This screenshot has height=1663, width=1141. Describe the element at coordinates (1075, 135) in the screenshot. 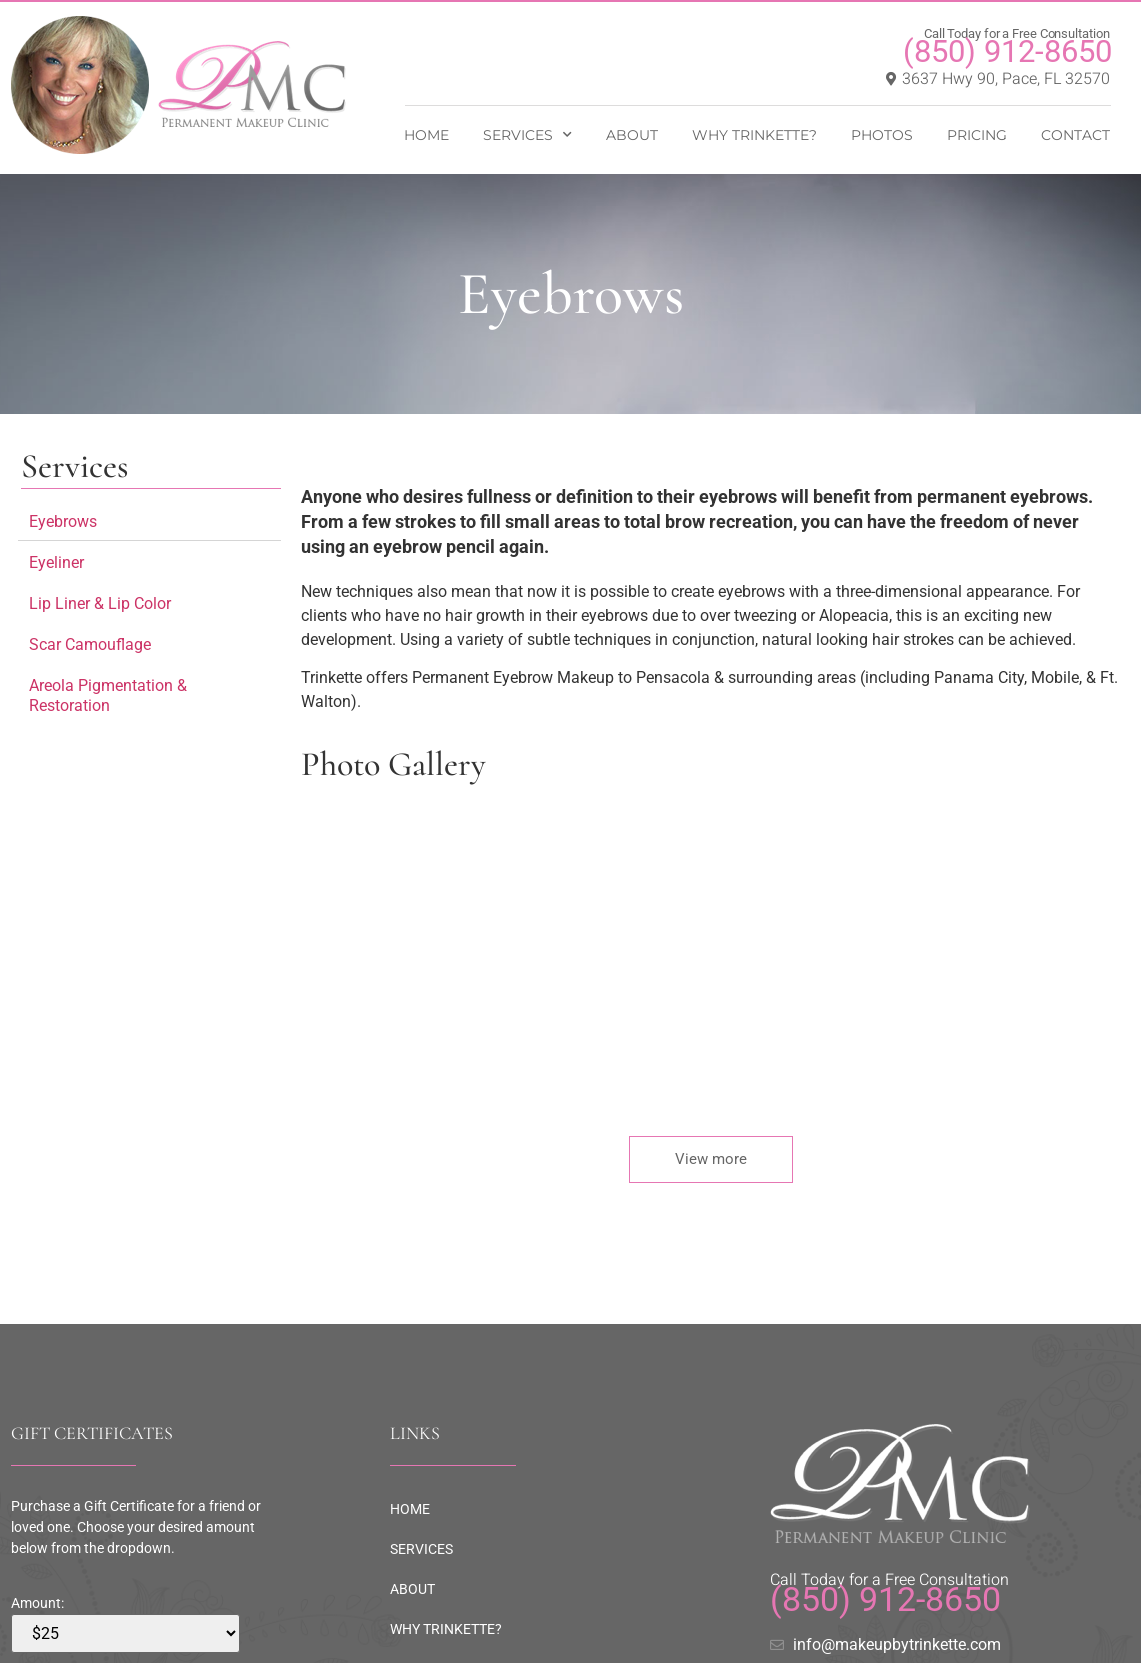

I see `CONTACT` at that location.